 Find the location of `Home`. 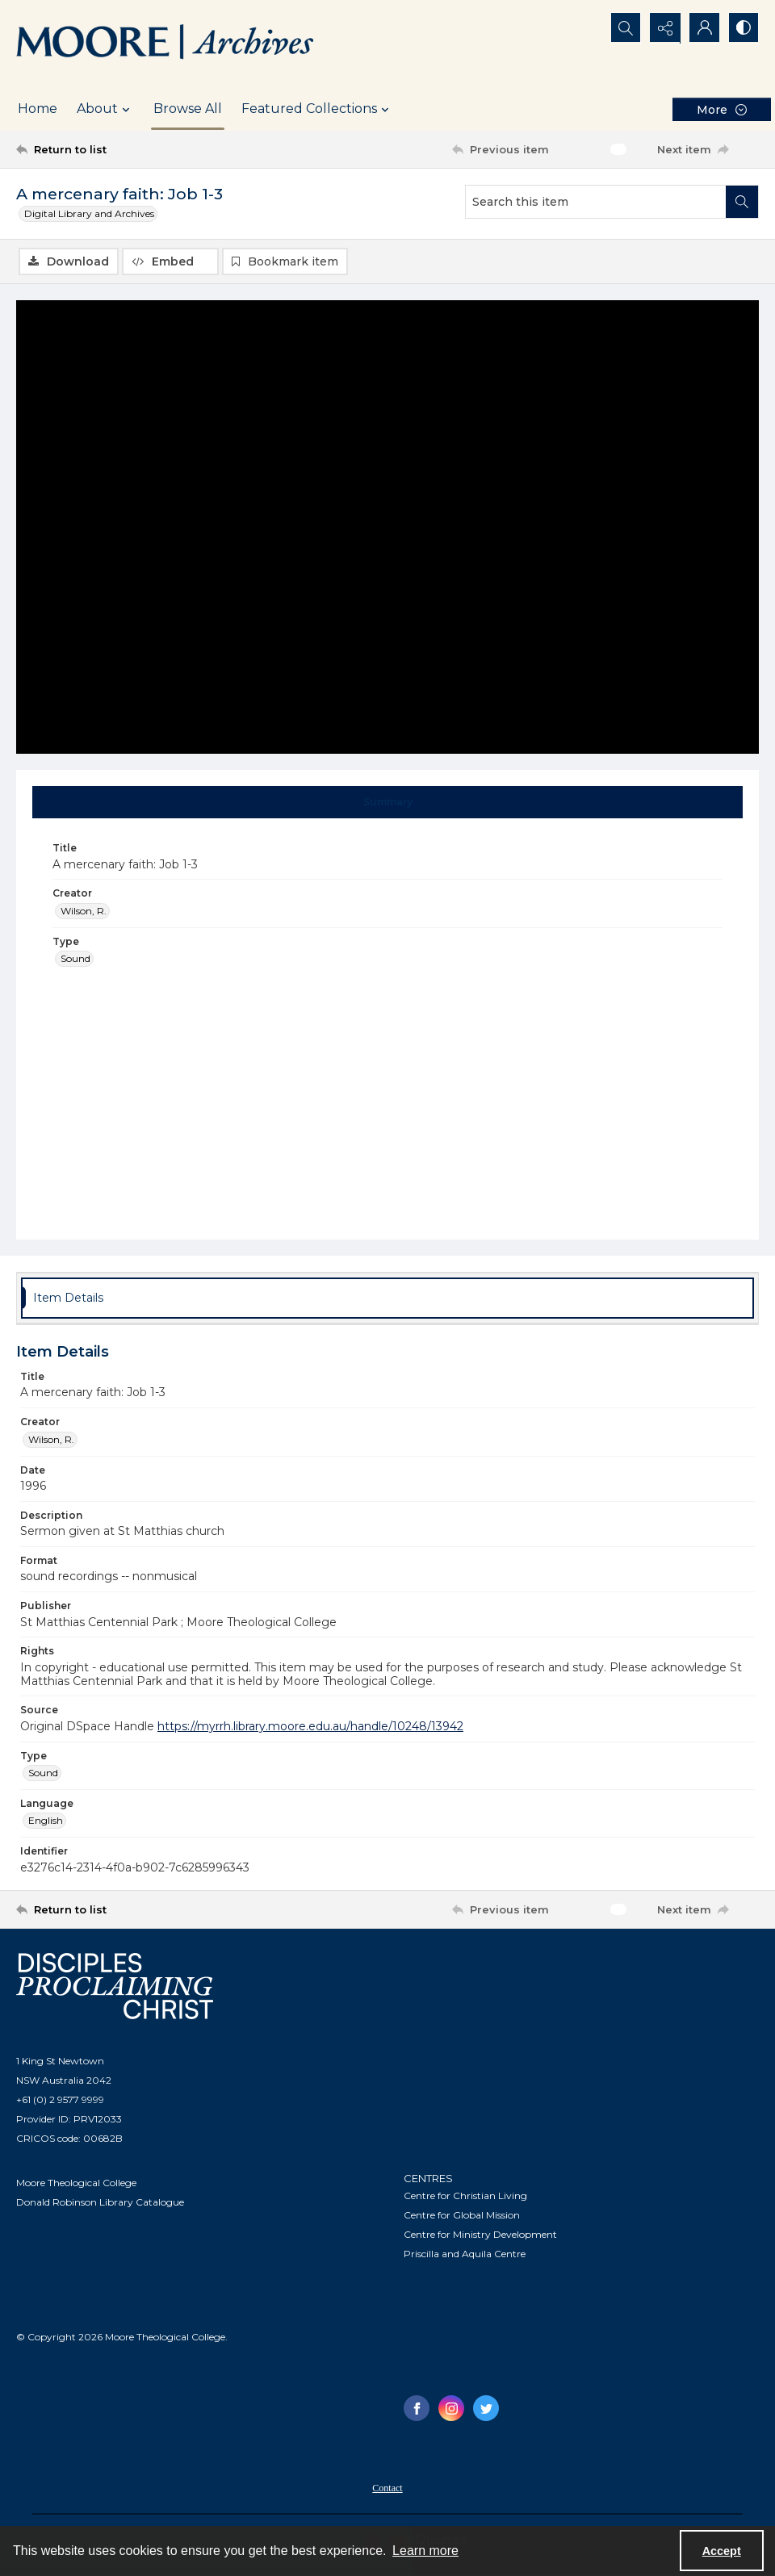

Home is located at coordinates (37, 108).